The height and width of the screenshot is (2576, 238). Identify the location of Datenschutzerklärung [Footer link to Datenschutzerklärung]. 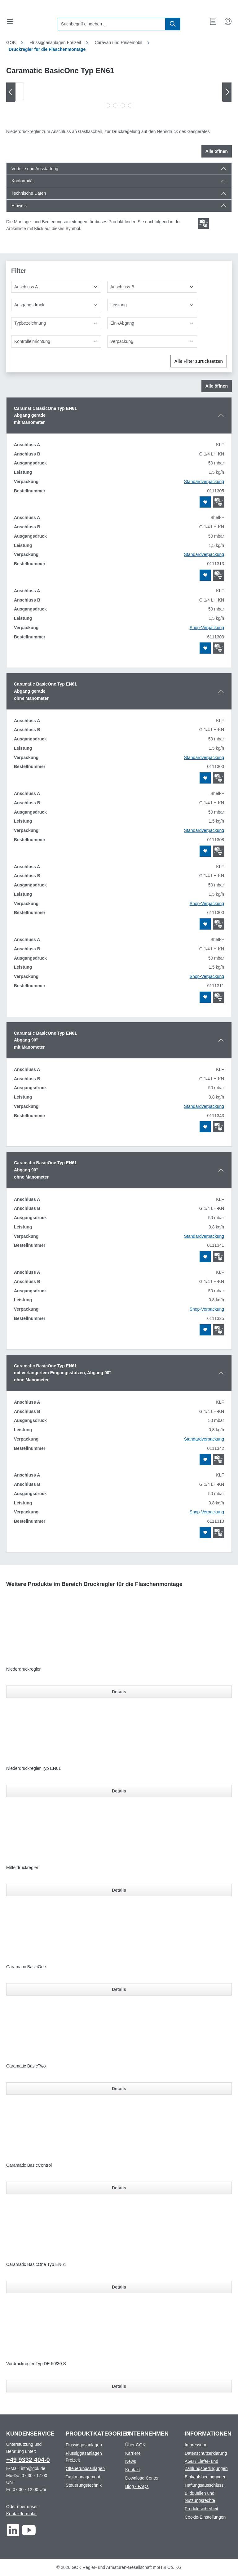
(206, 2453).